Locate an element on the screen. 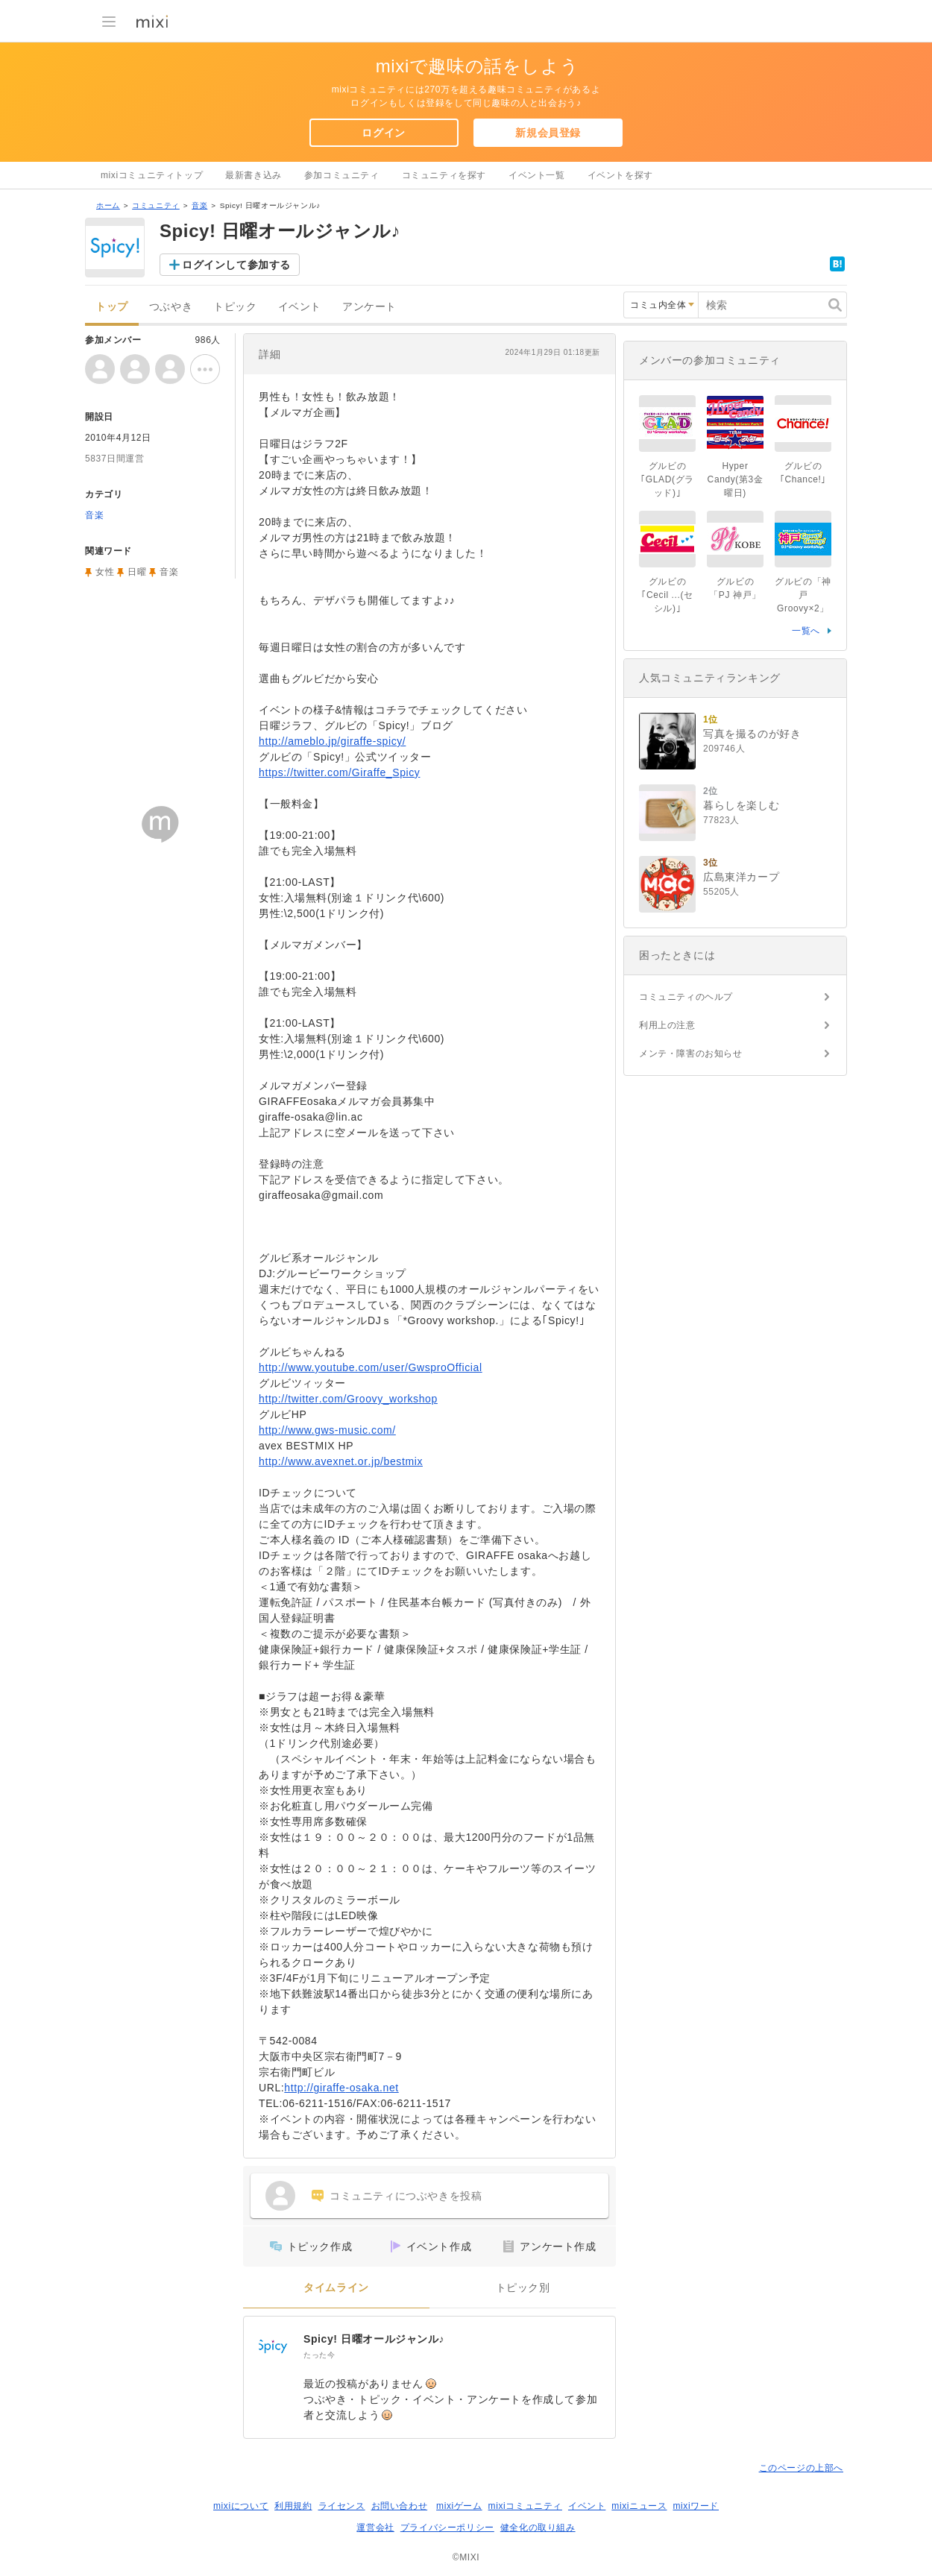 The width and height of the screenshot is (932, 2576). 広島東洋カープ is located at coordinates (741, 877).